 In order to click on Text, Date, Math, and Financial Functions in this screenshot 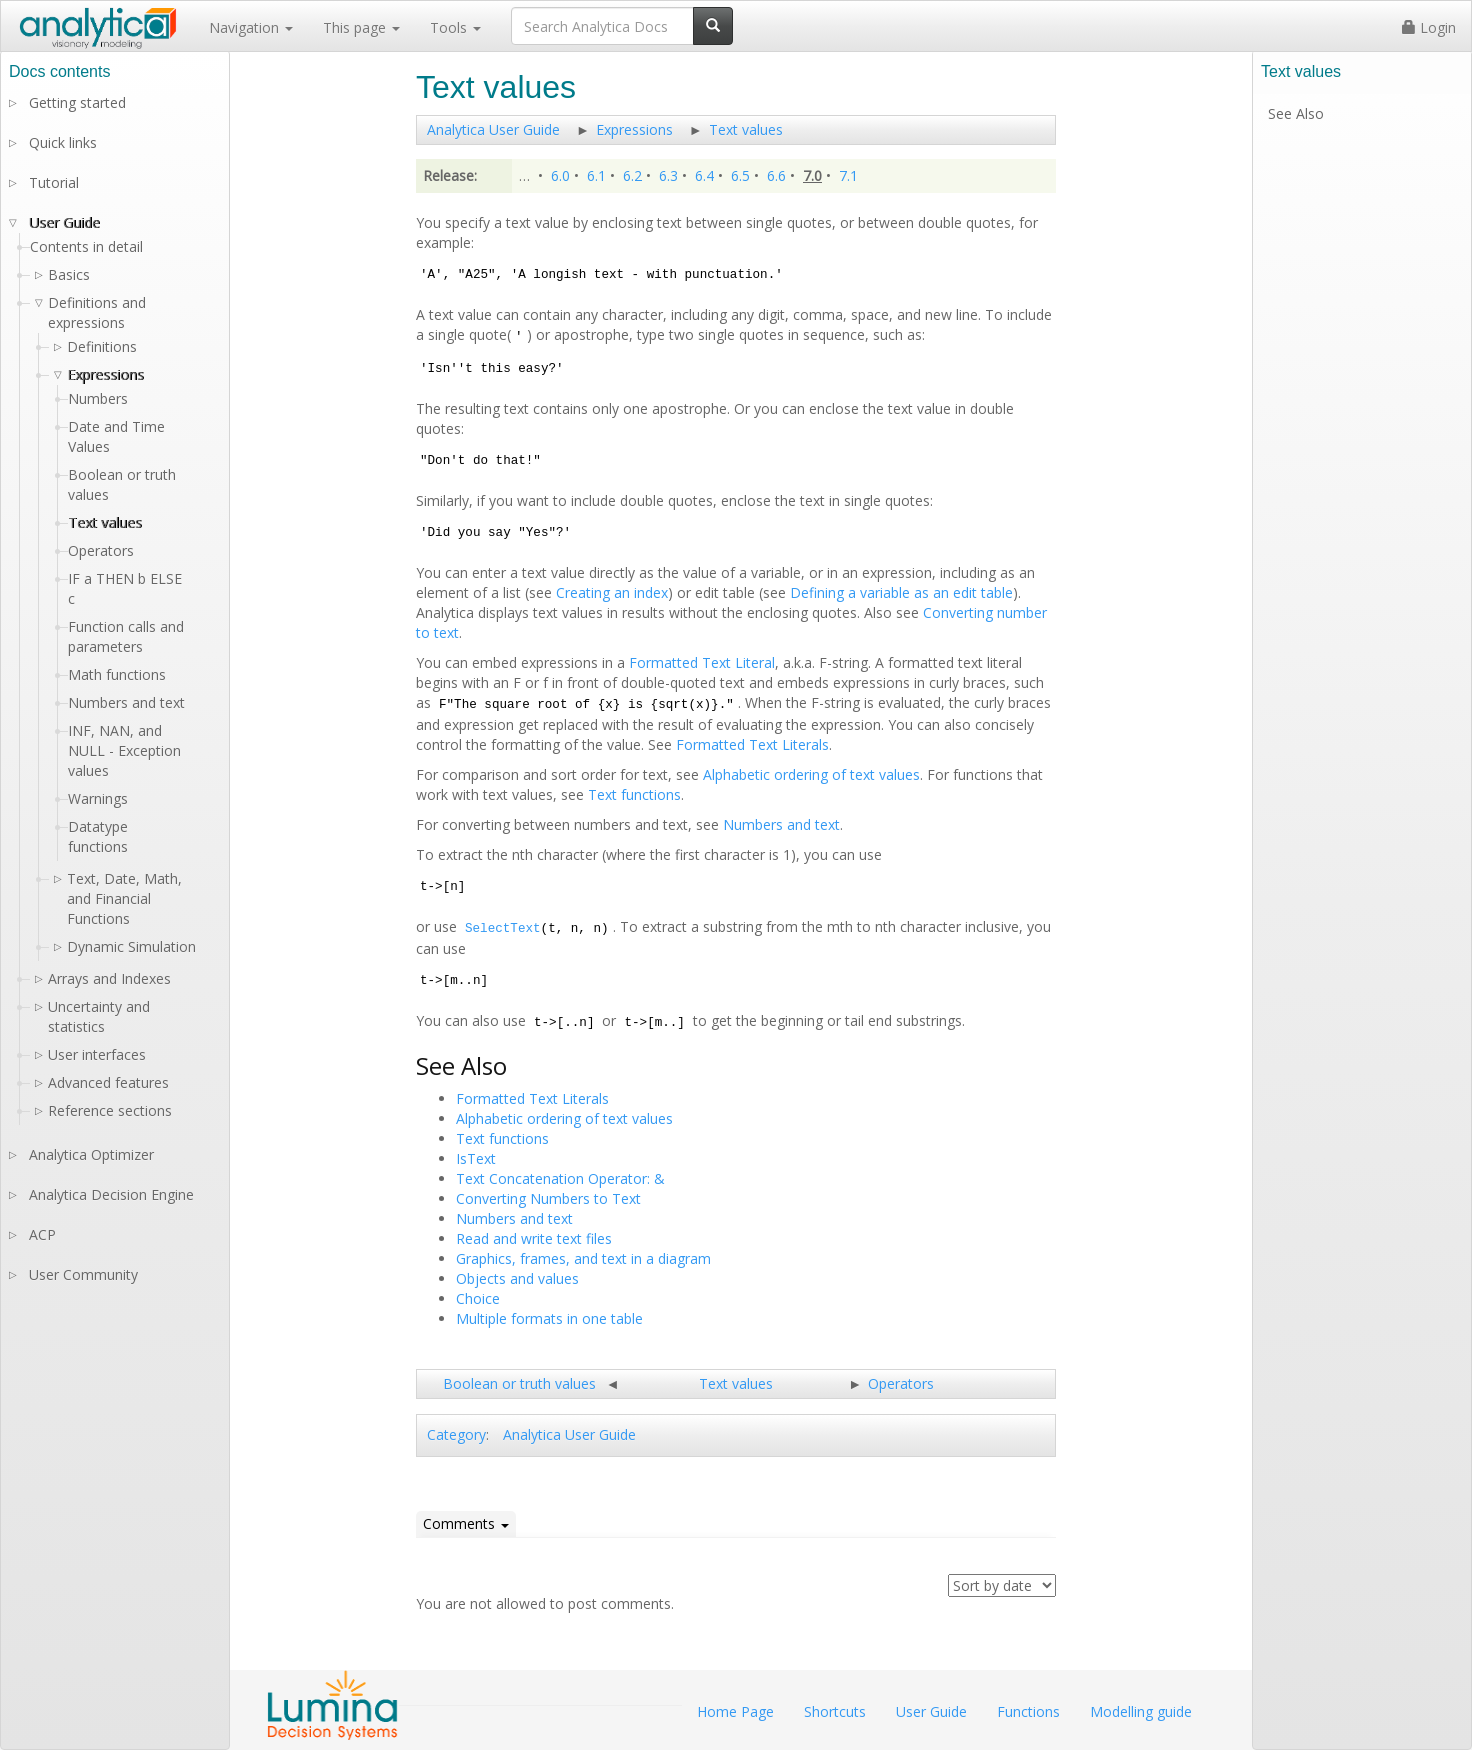, I will do `click(124, 898)`.